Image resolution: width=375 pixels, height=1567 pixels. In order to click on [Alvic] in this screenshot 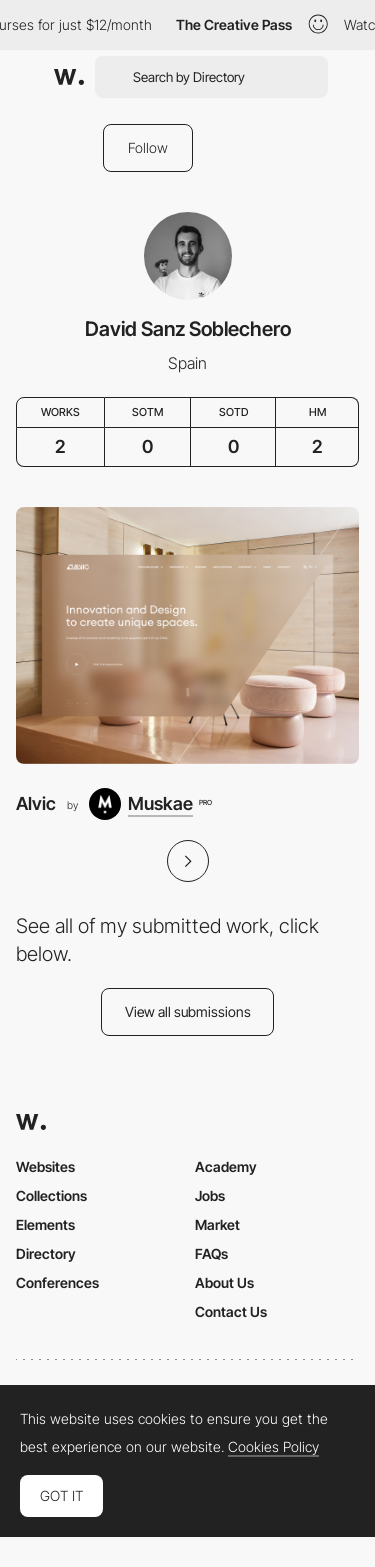, I will do `click(187, 635)`.